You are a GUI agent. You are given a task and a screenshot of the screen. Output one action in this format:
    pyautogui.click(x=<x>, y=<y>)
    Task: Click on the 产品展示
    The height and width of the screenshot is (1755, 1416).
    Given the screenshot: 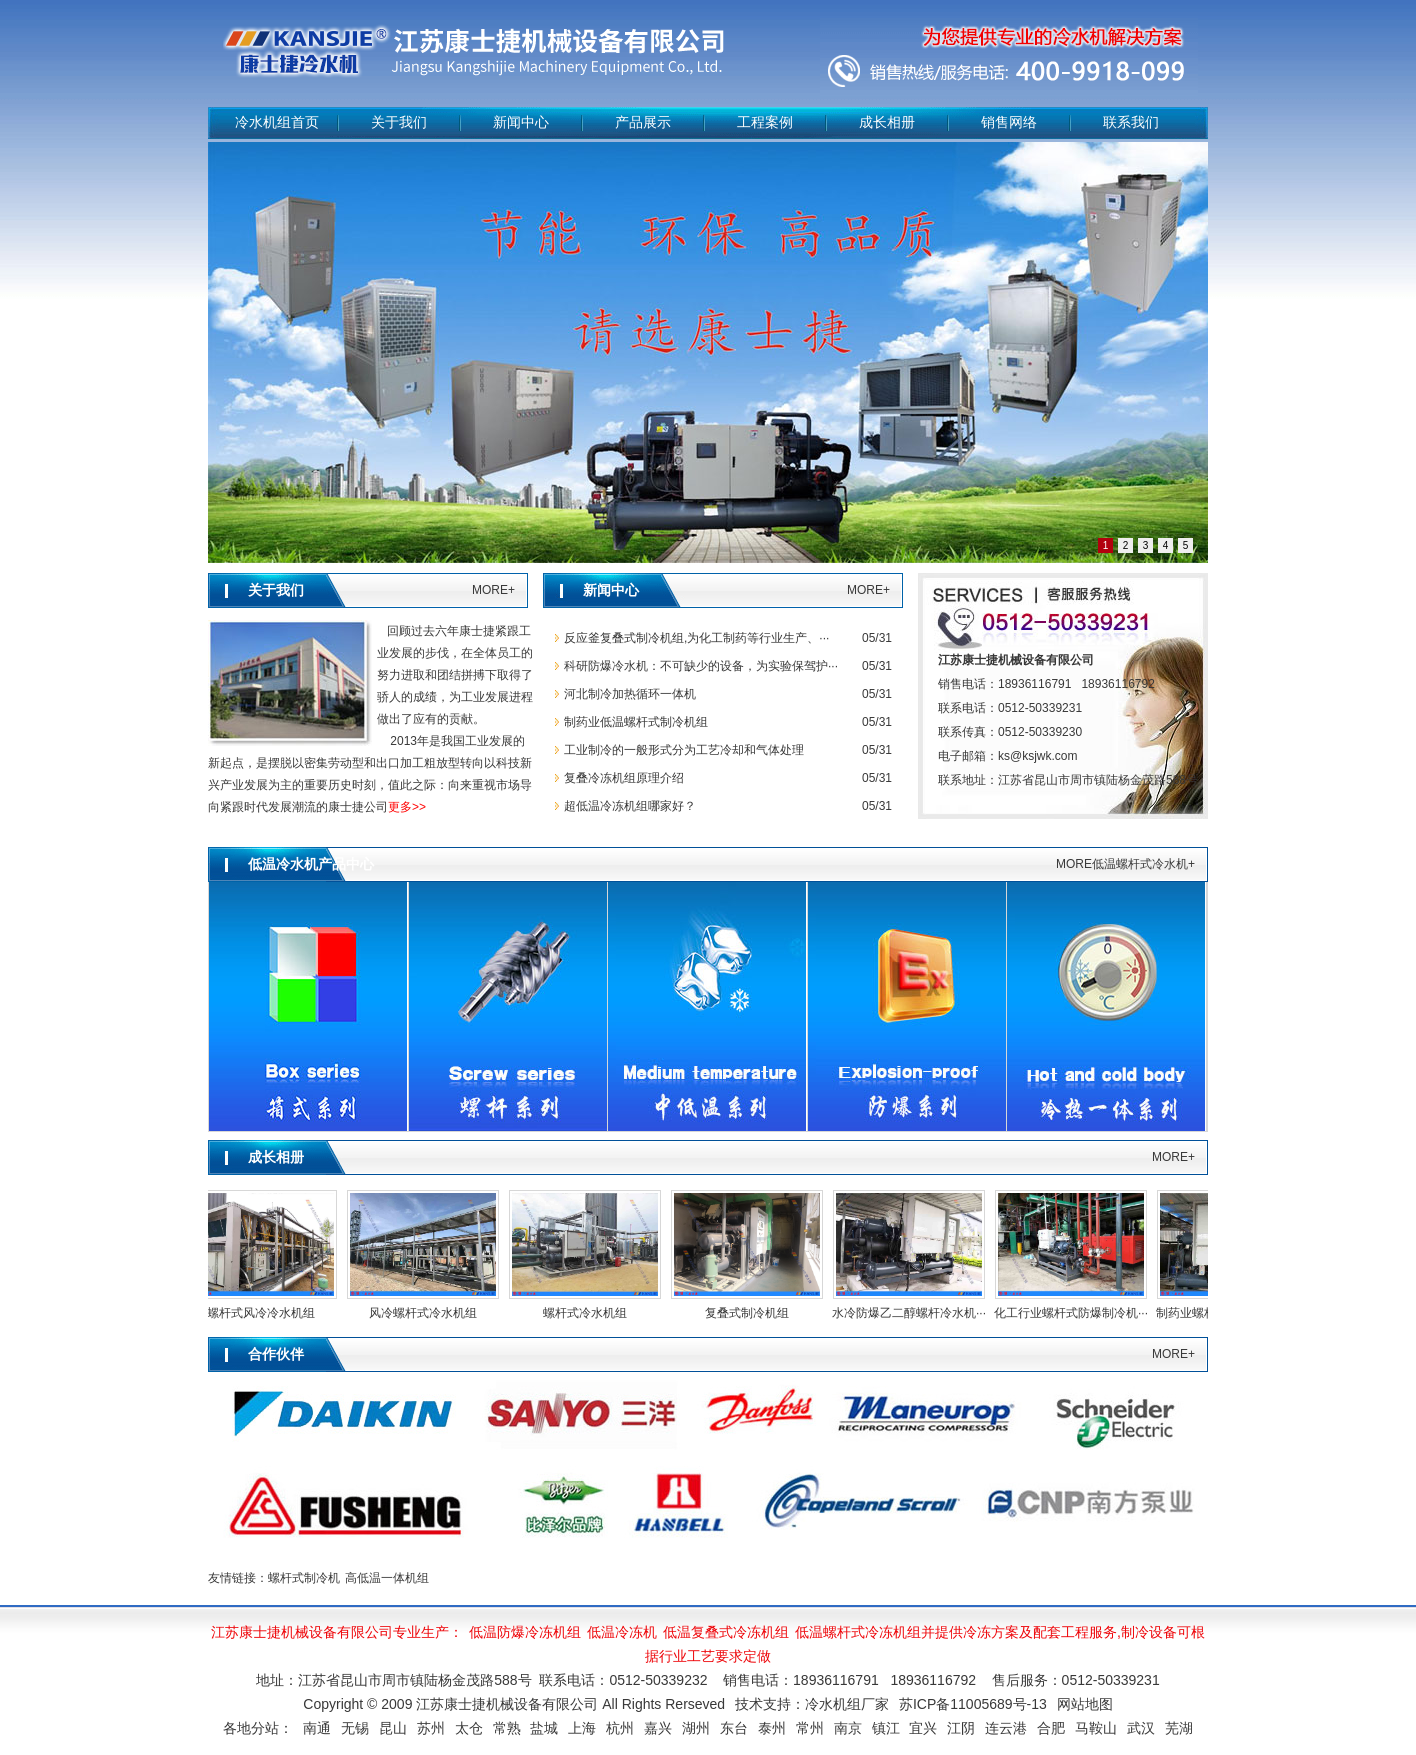 What is the action you would take?
    pyautogui.click(x=643, y=122)
    